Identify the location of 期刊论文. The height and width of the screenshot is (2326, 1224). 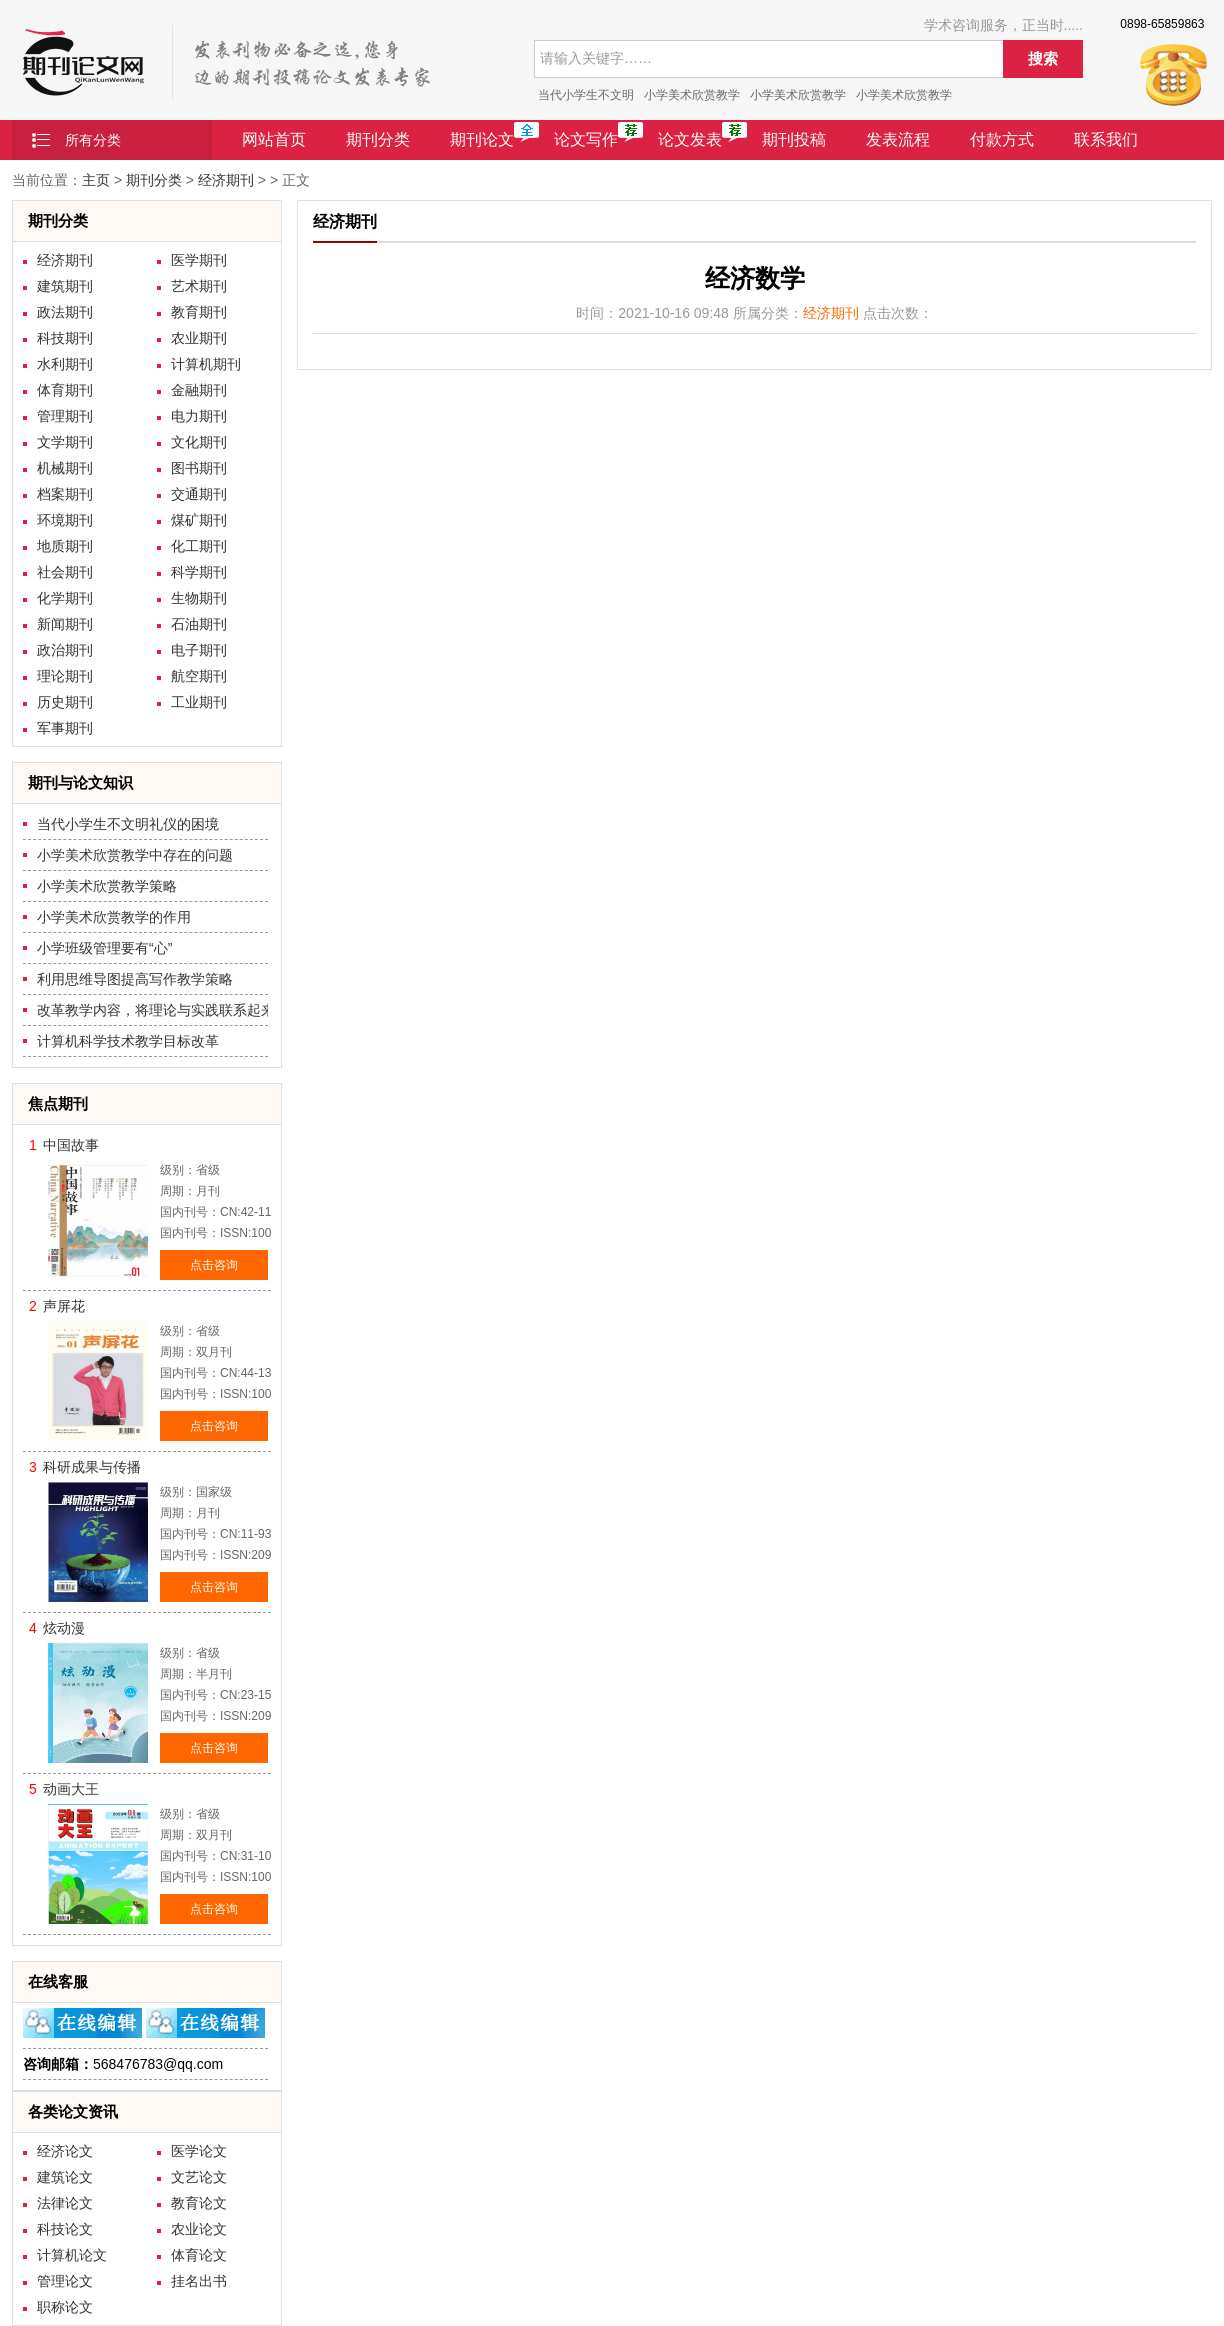
(482, 139).